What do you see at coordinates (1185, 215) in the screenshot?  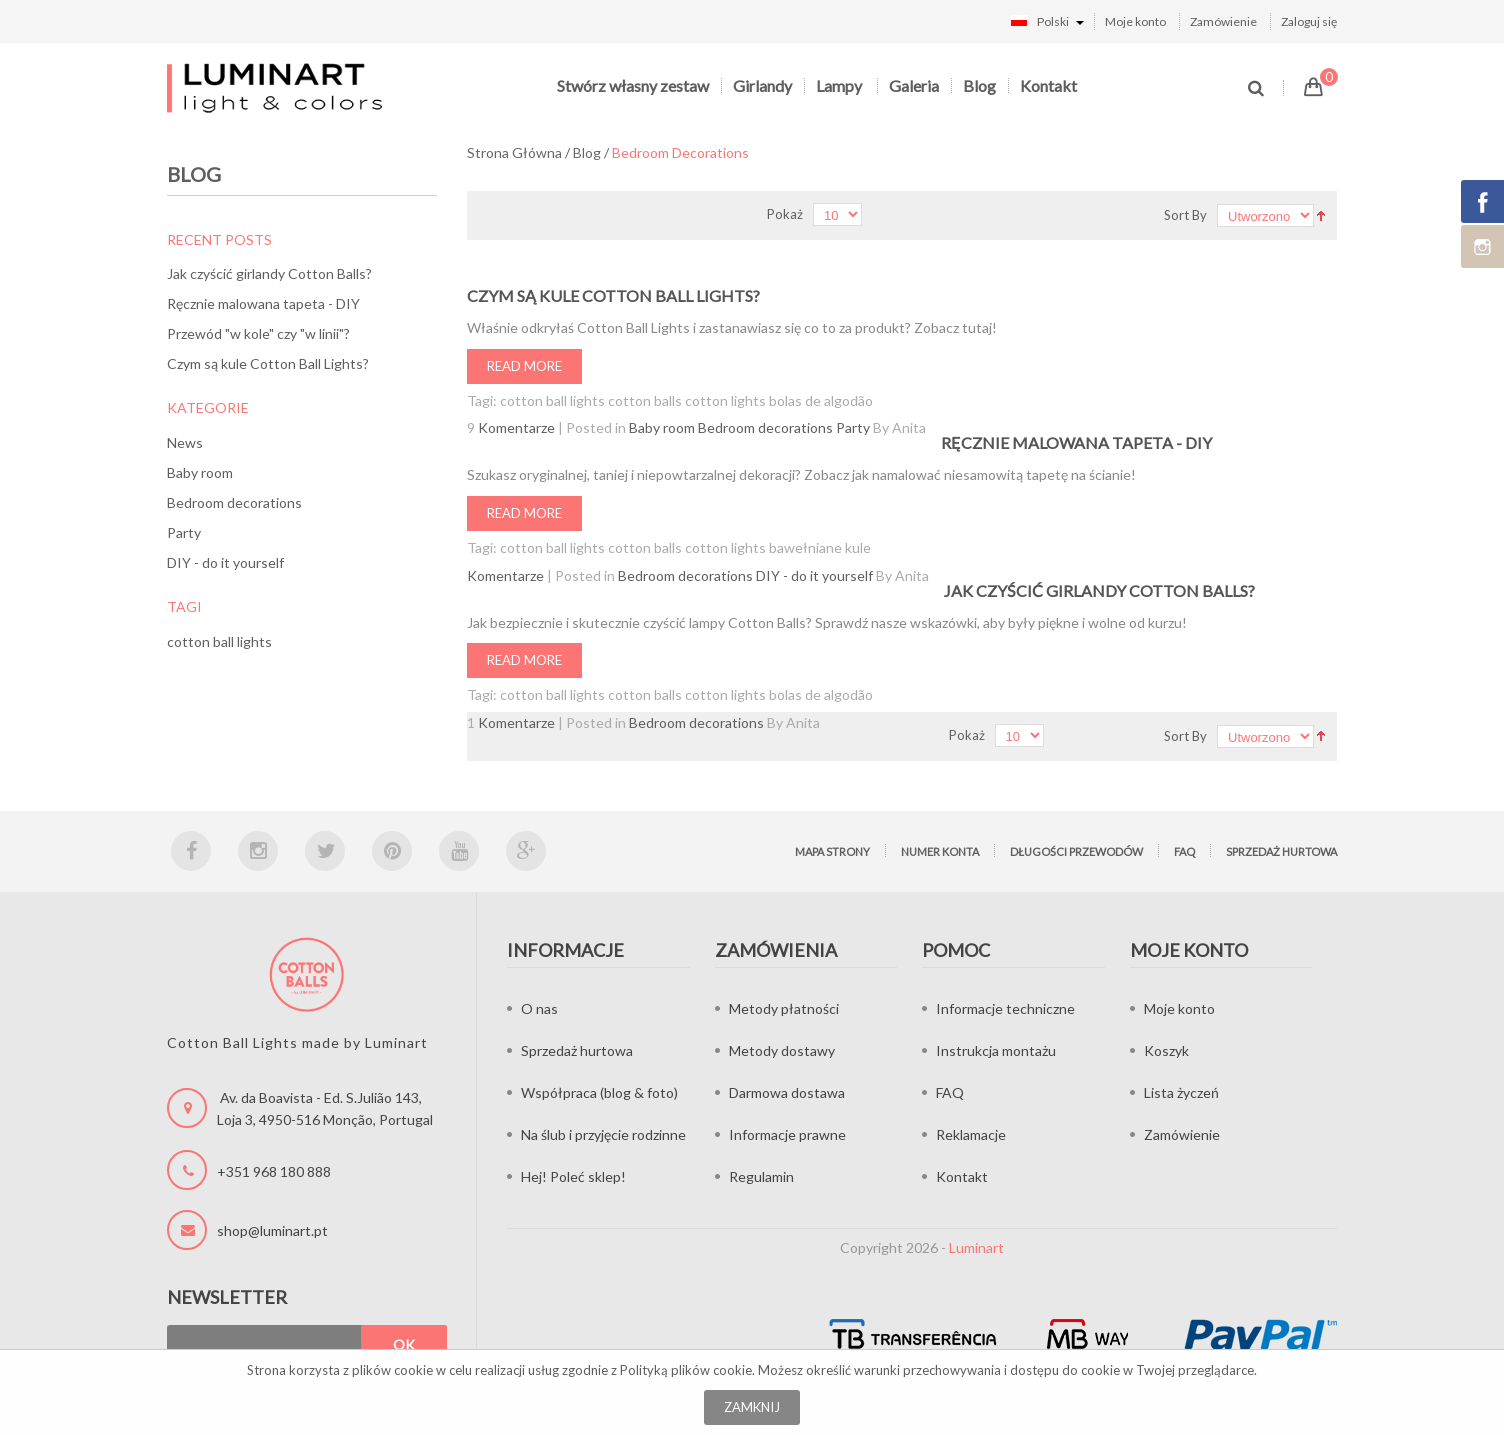 I see `Sort By` at bounding box center [1185, 215].